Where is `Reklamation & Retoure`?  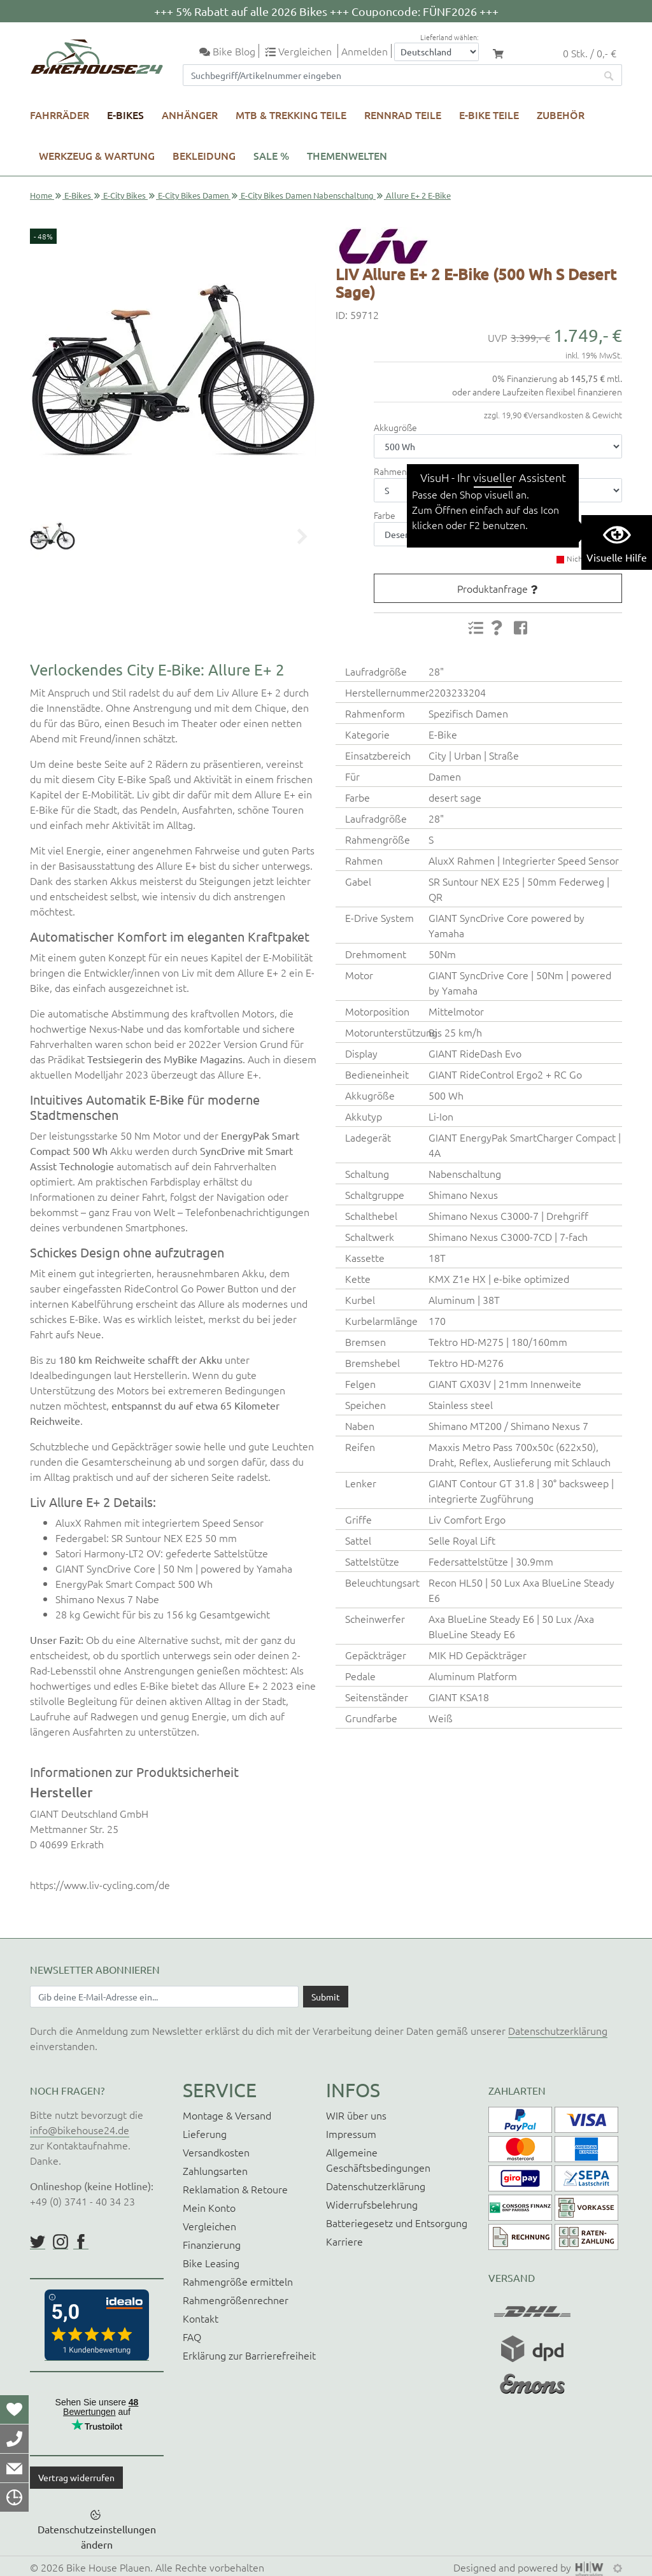 Reklamation & Retoure is located at coordinates (235, 2189).